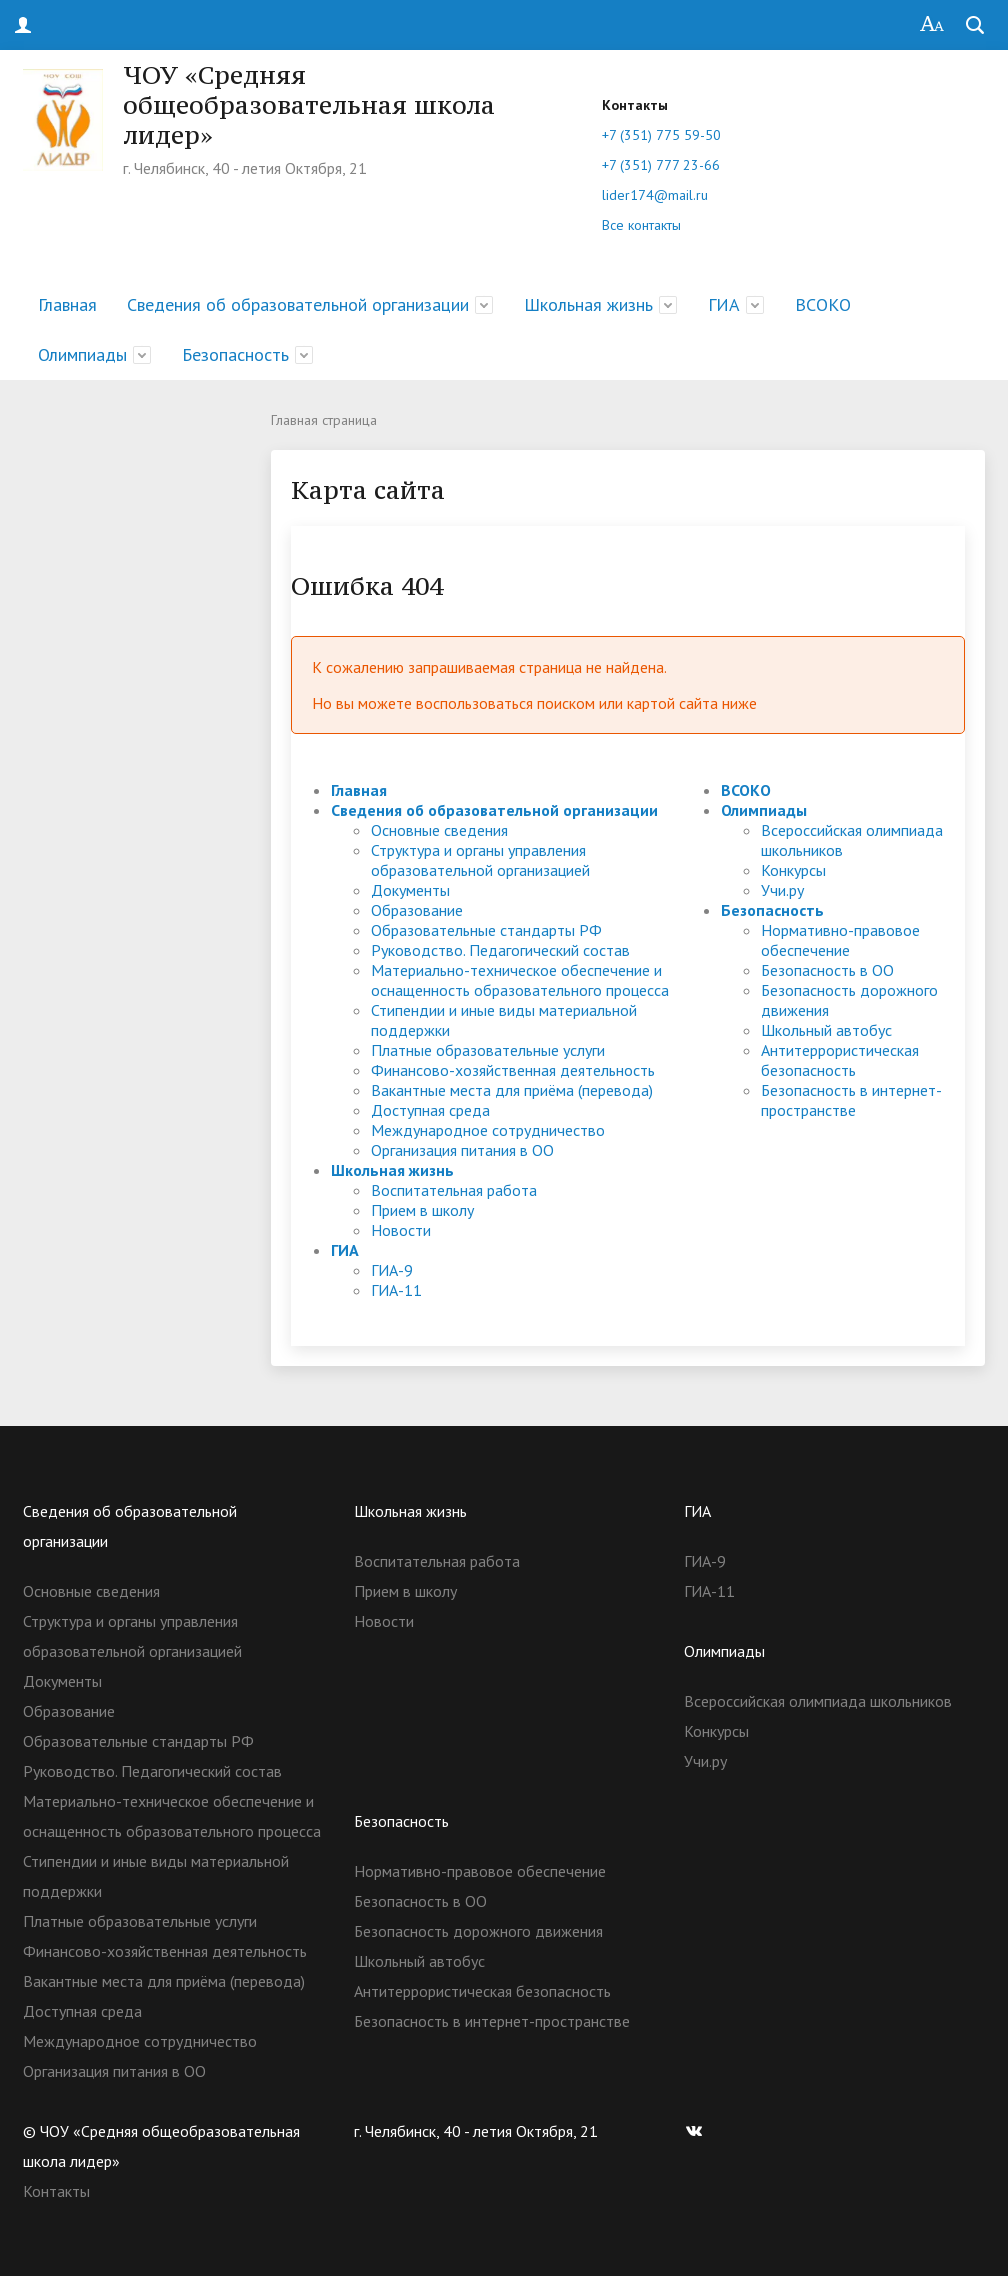 Image resolution: width=1008 pixels, height=2276 pixels. What do you see at coordinates (840, 940) in the screenshot?
I see `Нормативно-правовое обеспечение` at bounding box center [840, 940].